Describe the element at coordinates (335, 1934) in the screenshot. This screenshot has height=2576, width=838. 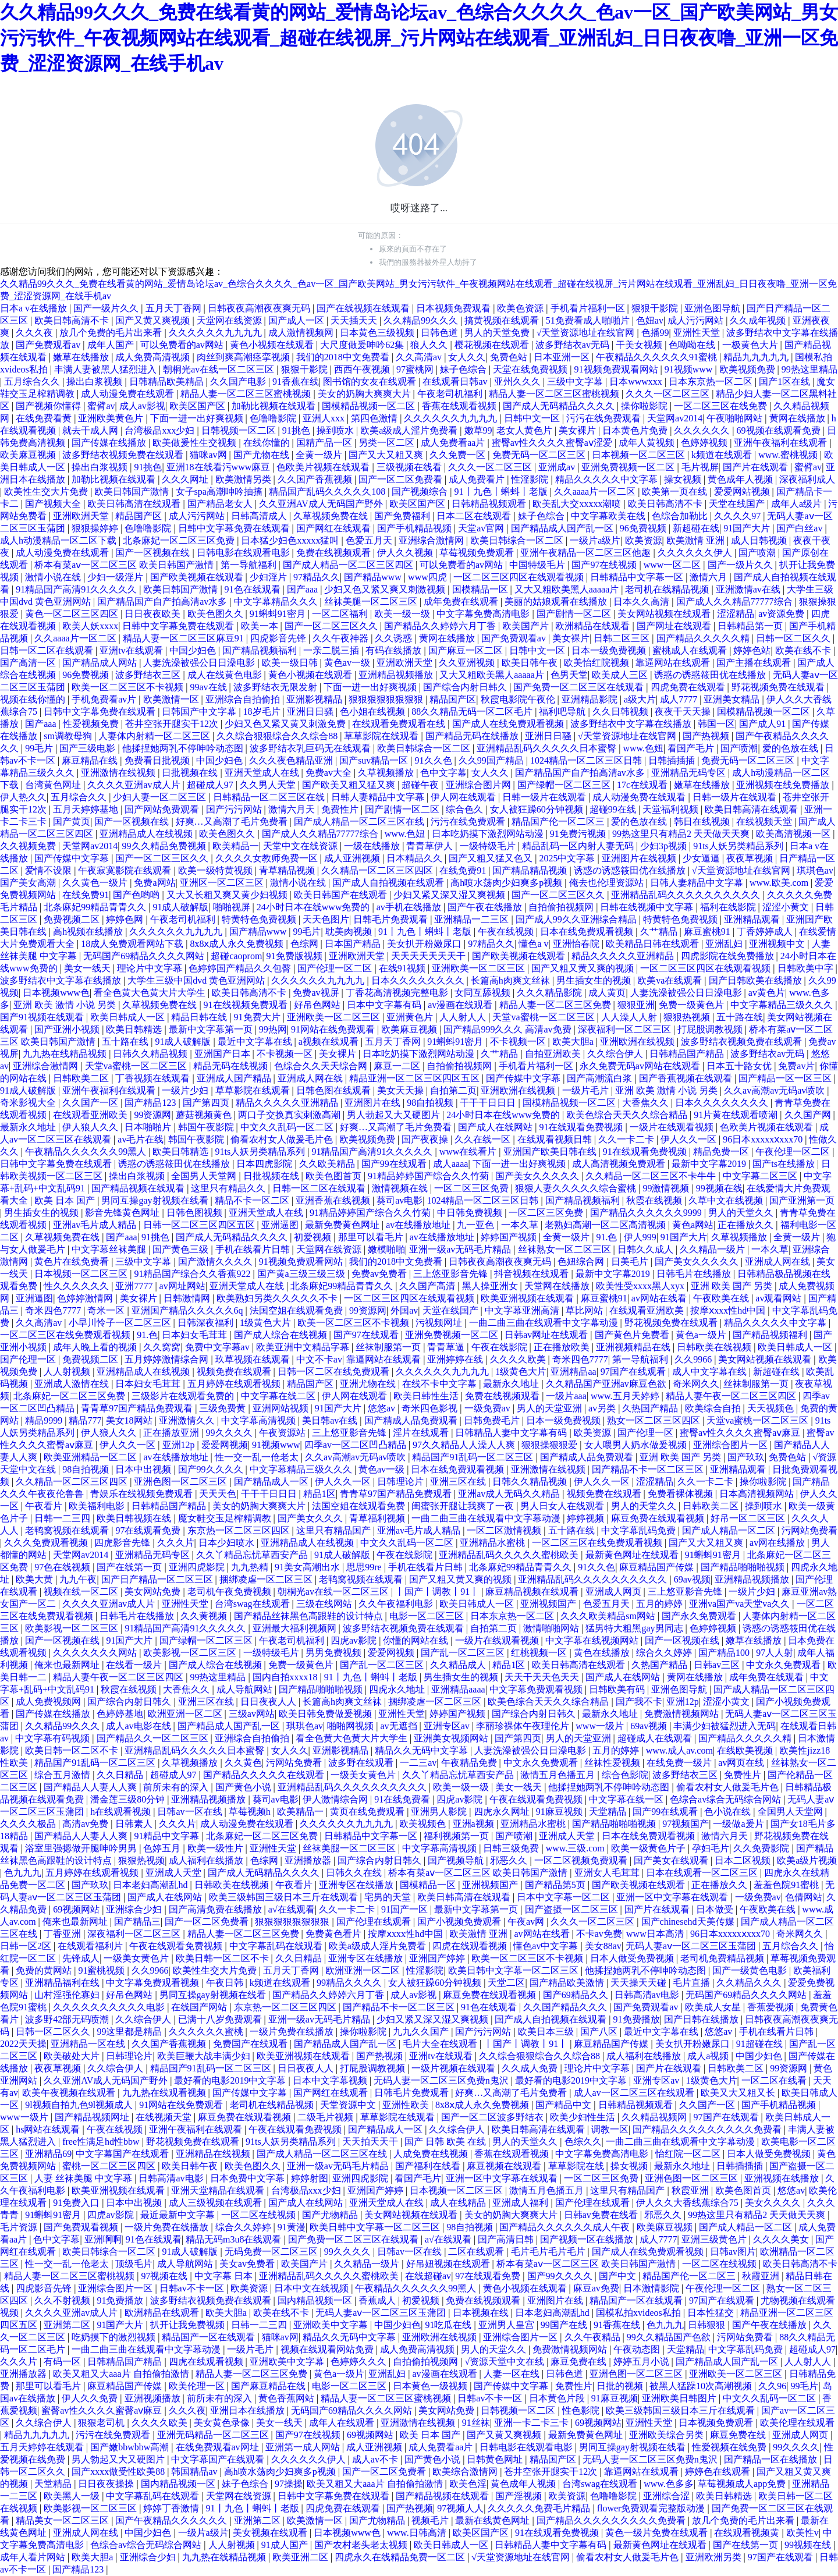
I see `免费黄色看片` at that location.